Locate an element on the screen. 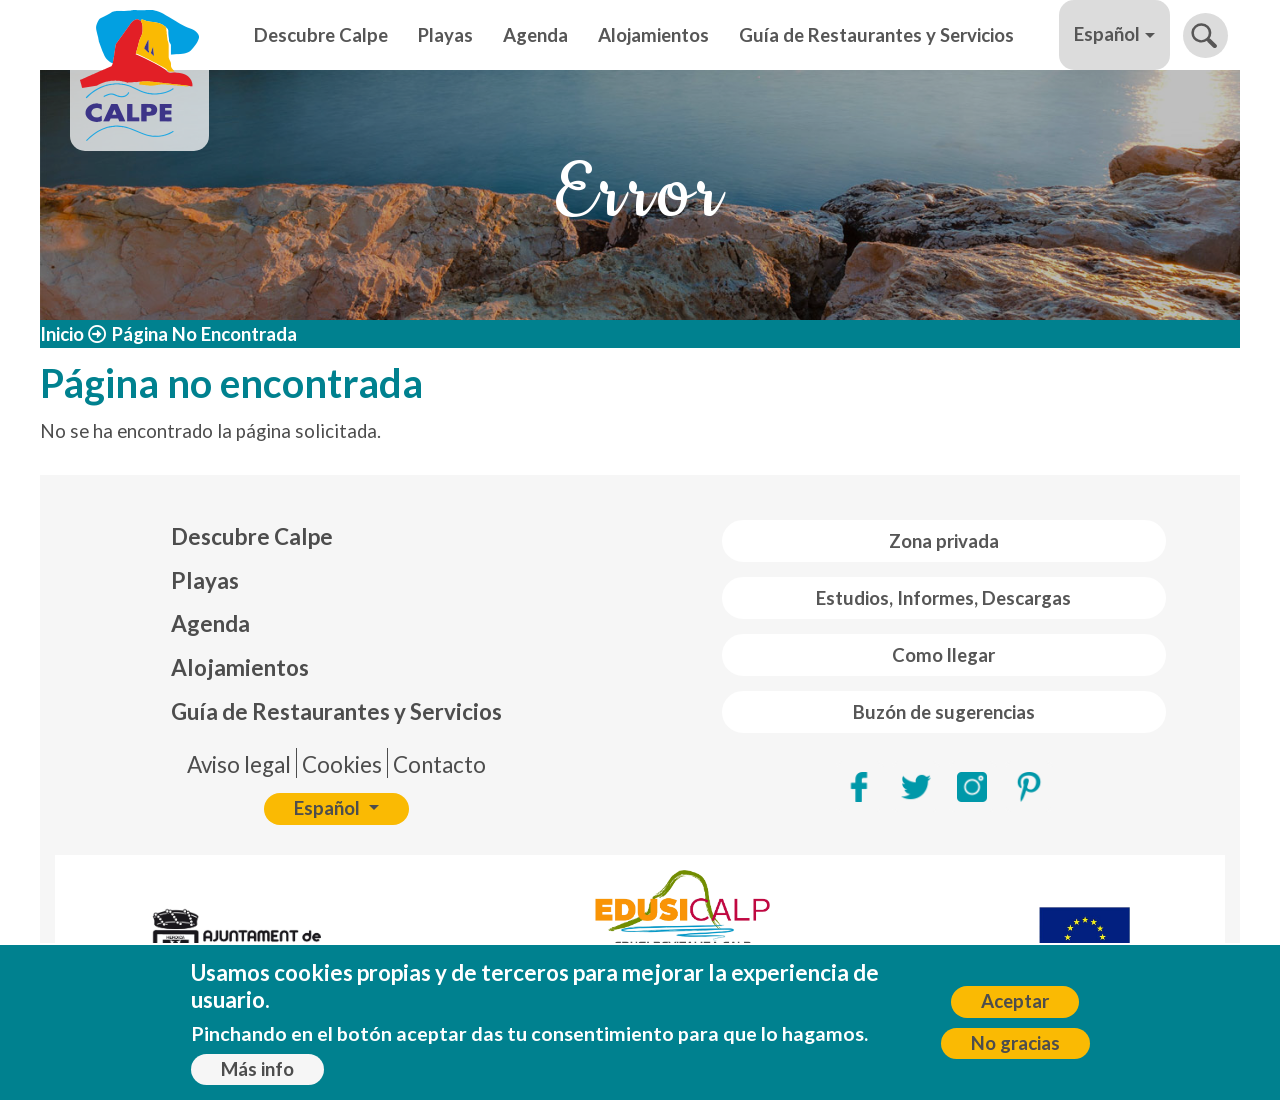 The width and height of the screenshot is (1280, 1100). Más info is located at coordinates (257, 1074).